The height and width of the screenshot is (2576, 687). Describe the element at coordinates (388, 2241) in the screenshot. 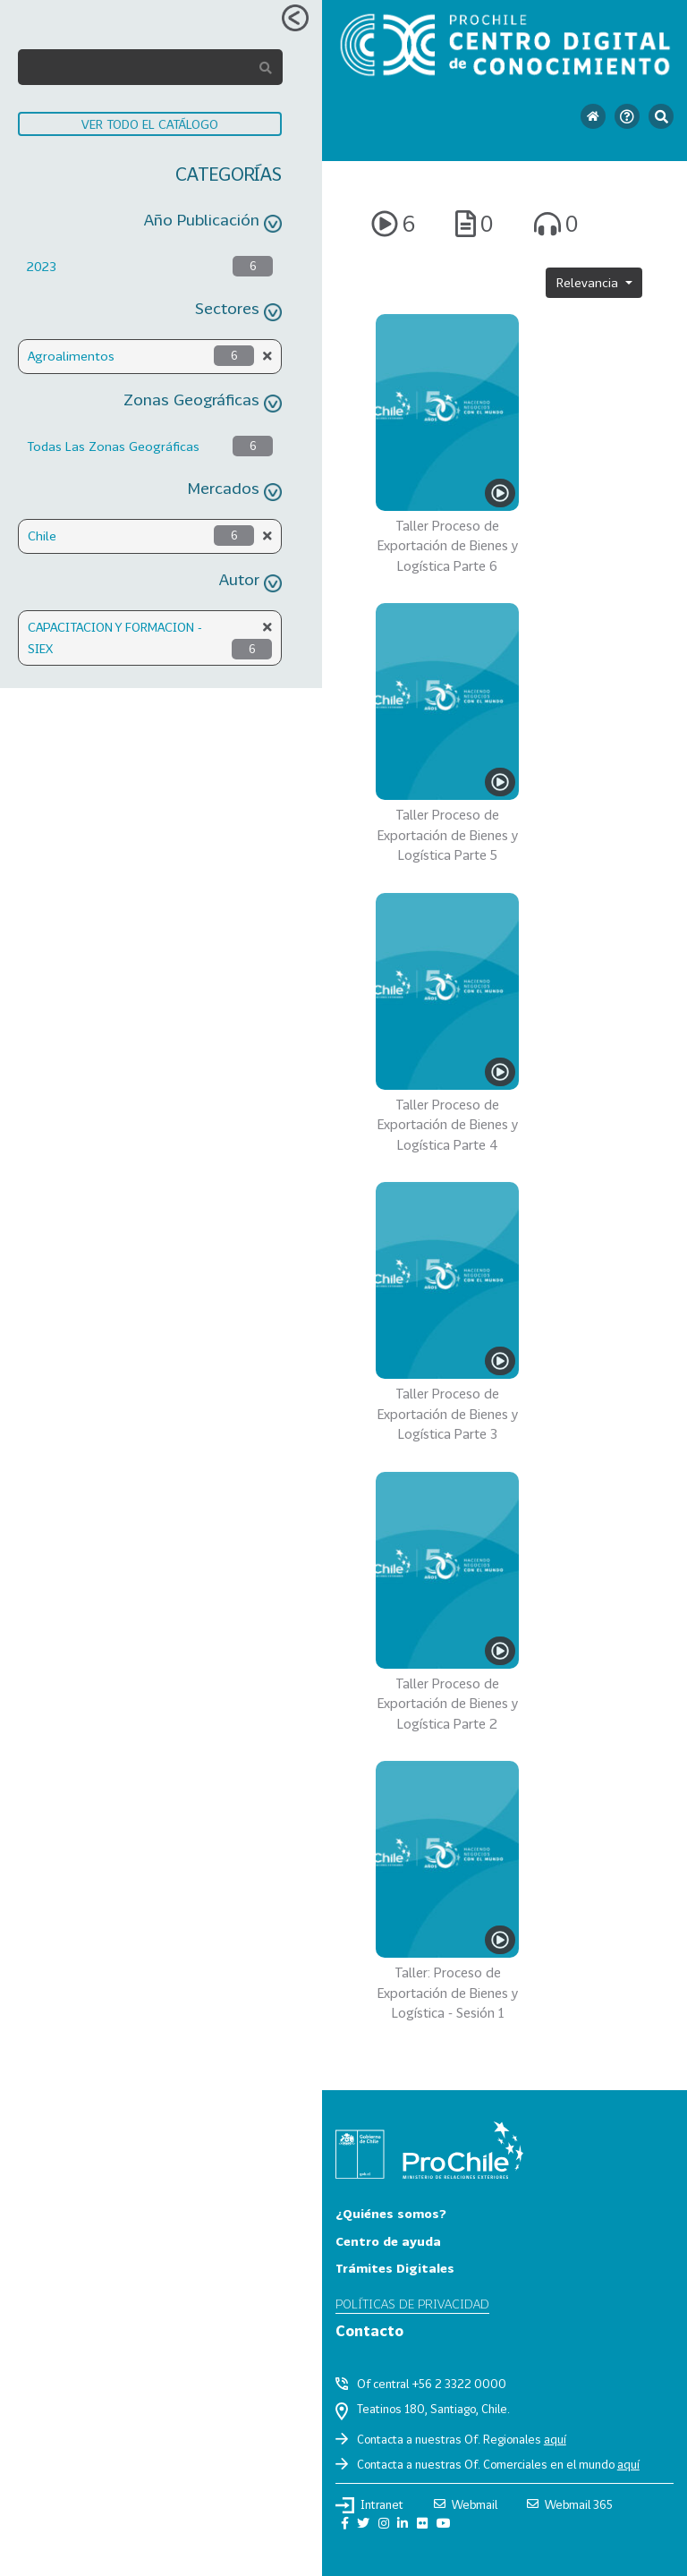

I see `Centro de ayuda` at that location.